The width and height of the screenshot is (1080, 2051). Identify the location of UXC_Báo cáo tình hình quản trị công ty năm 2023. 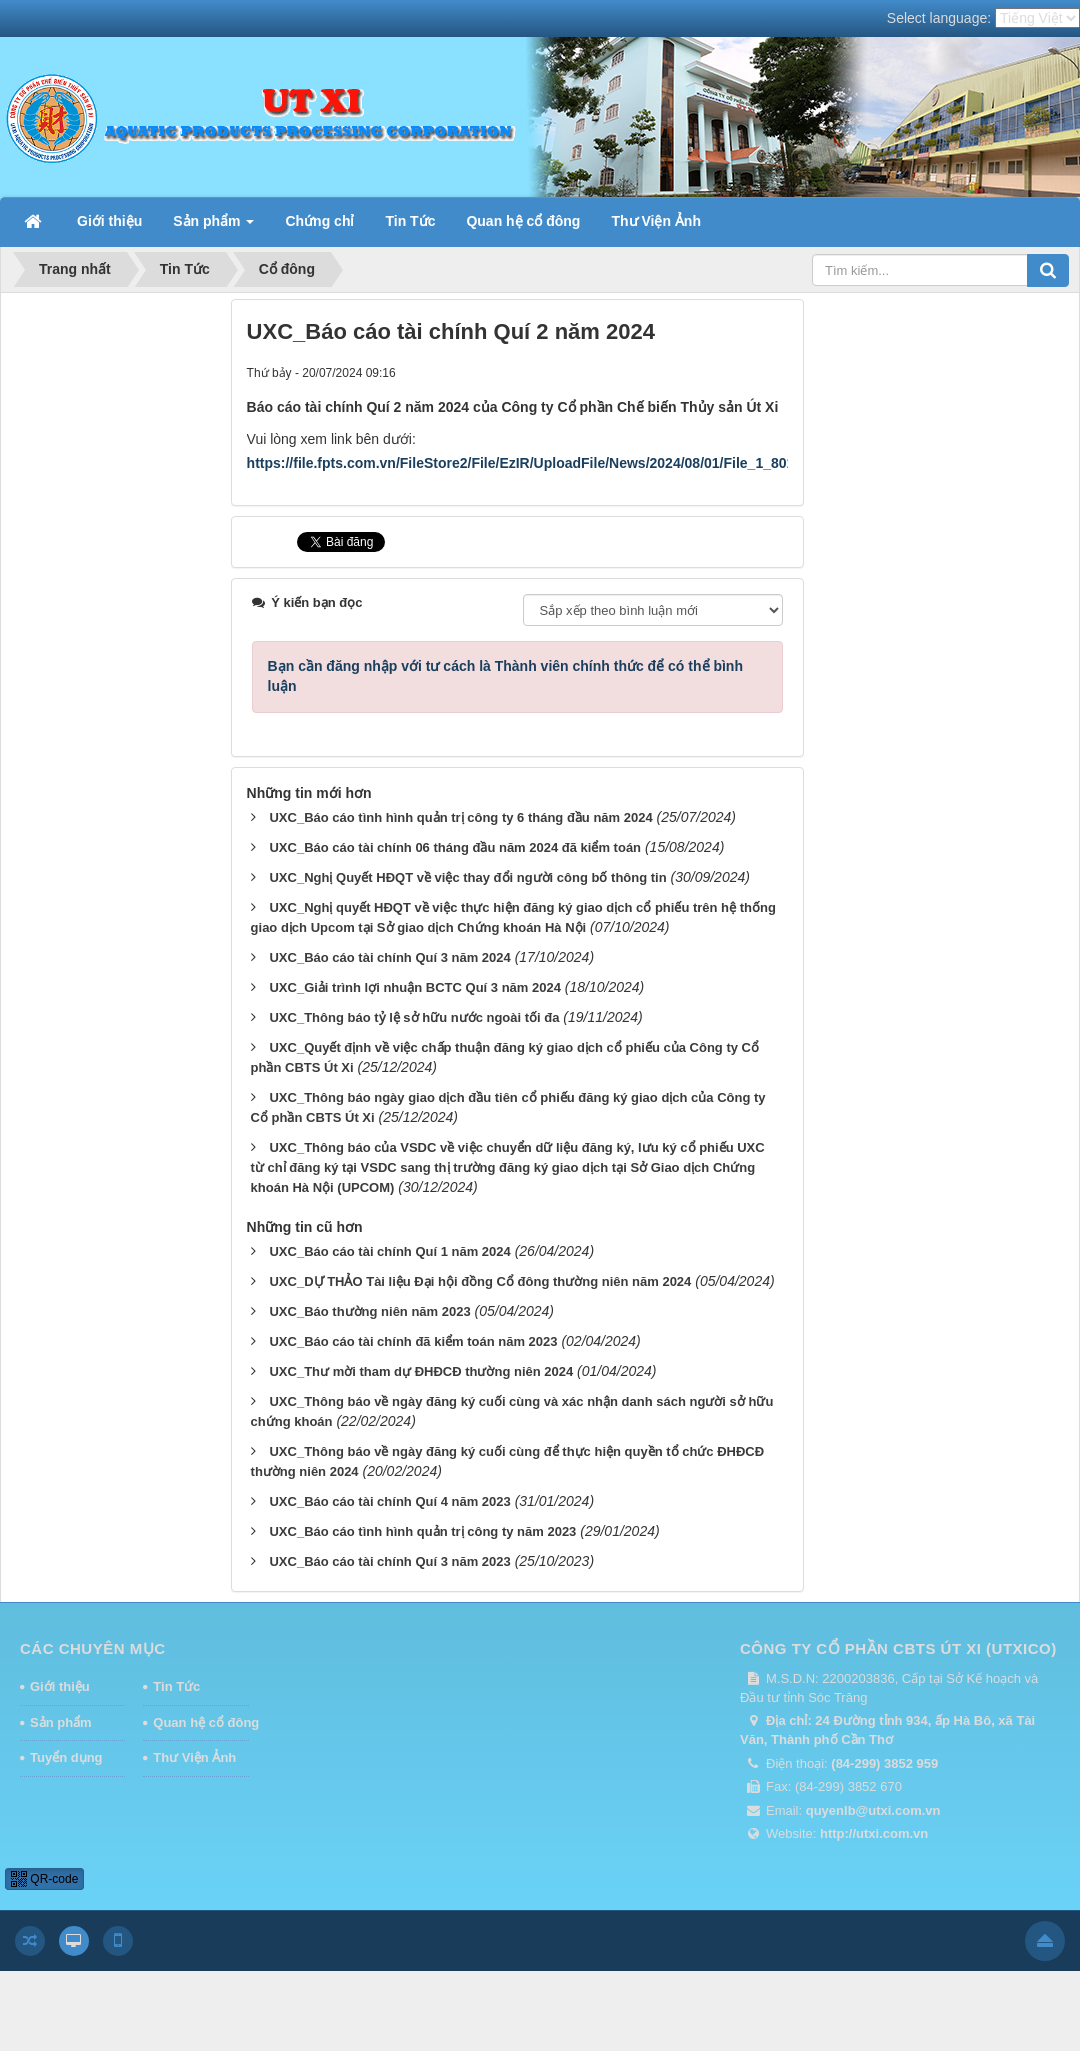
(422, 1531).